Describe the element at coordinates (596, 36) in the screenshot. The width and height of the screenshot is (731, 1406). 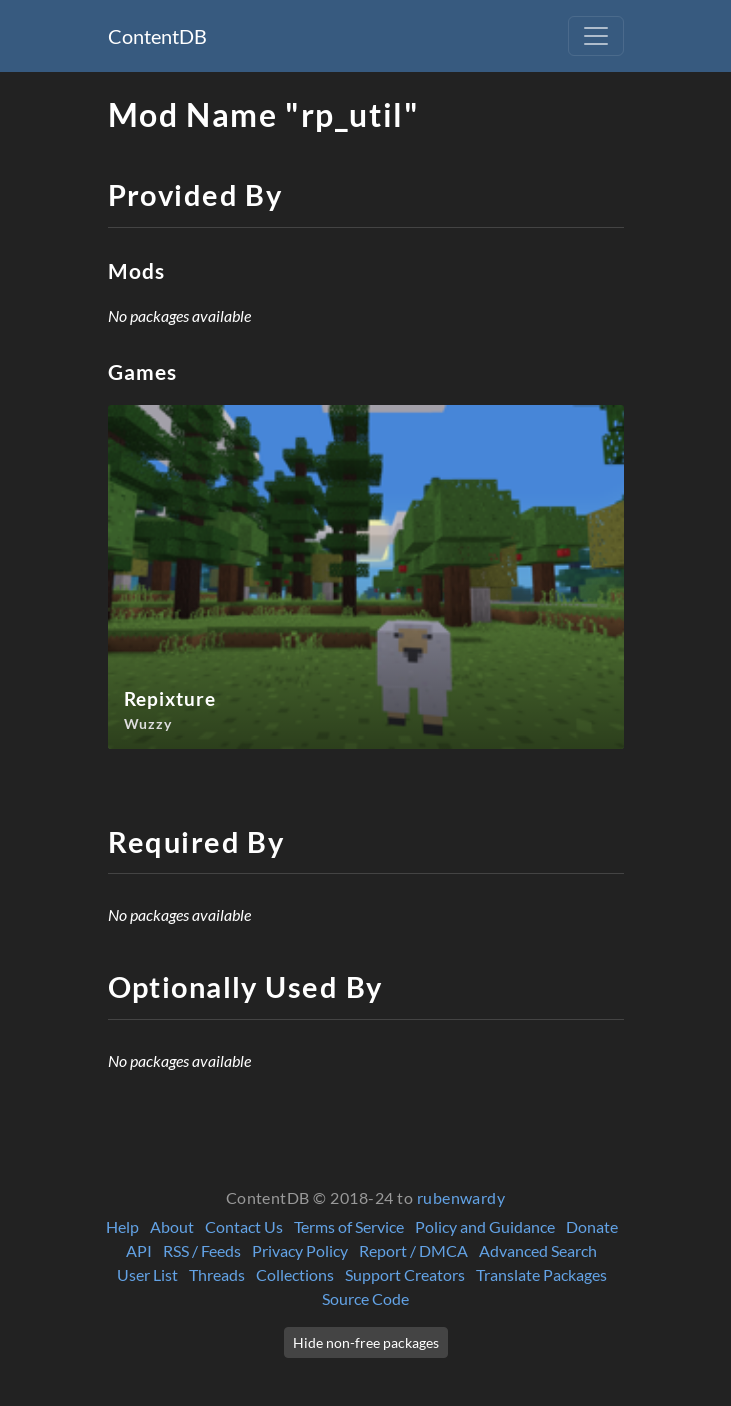
I see `[Toggle navigation]` at that location.